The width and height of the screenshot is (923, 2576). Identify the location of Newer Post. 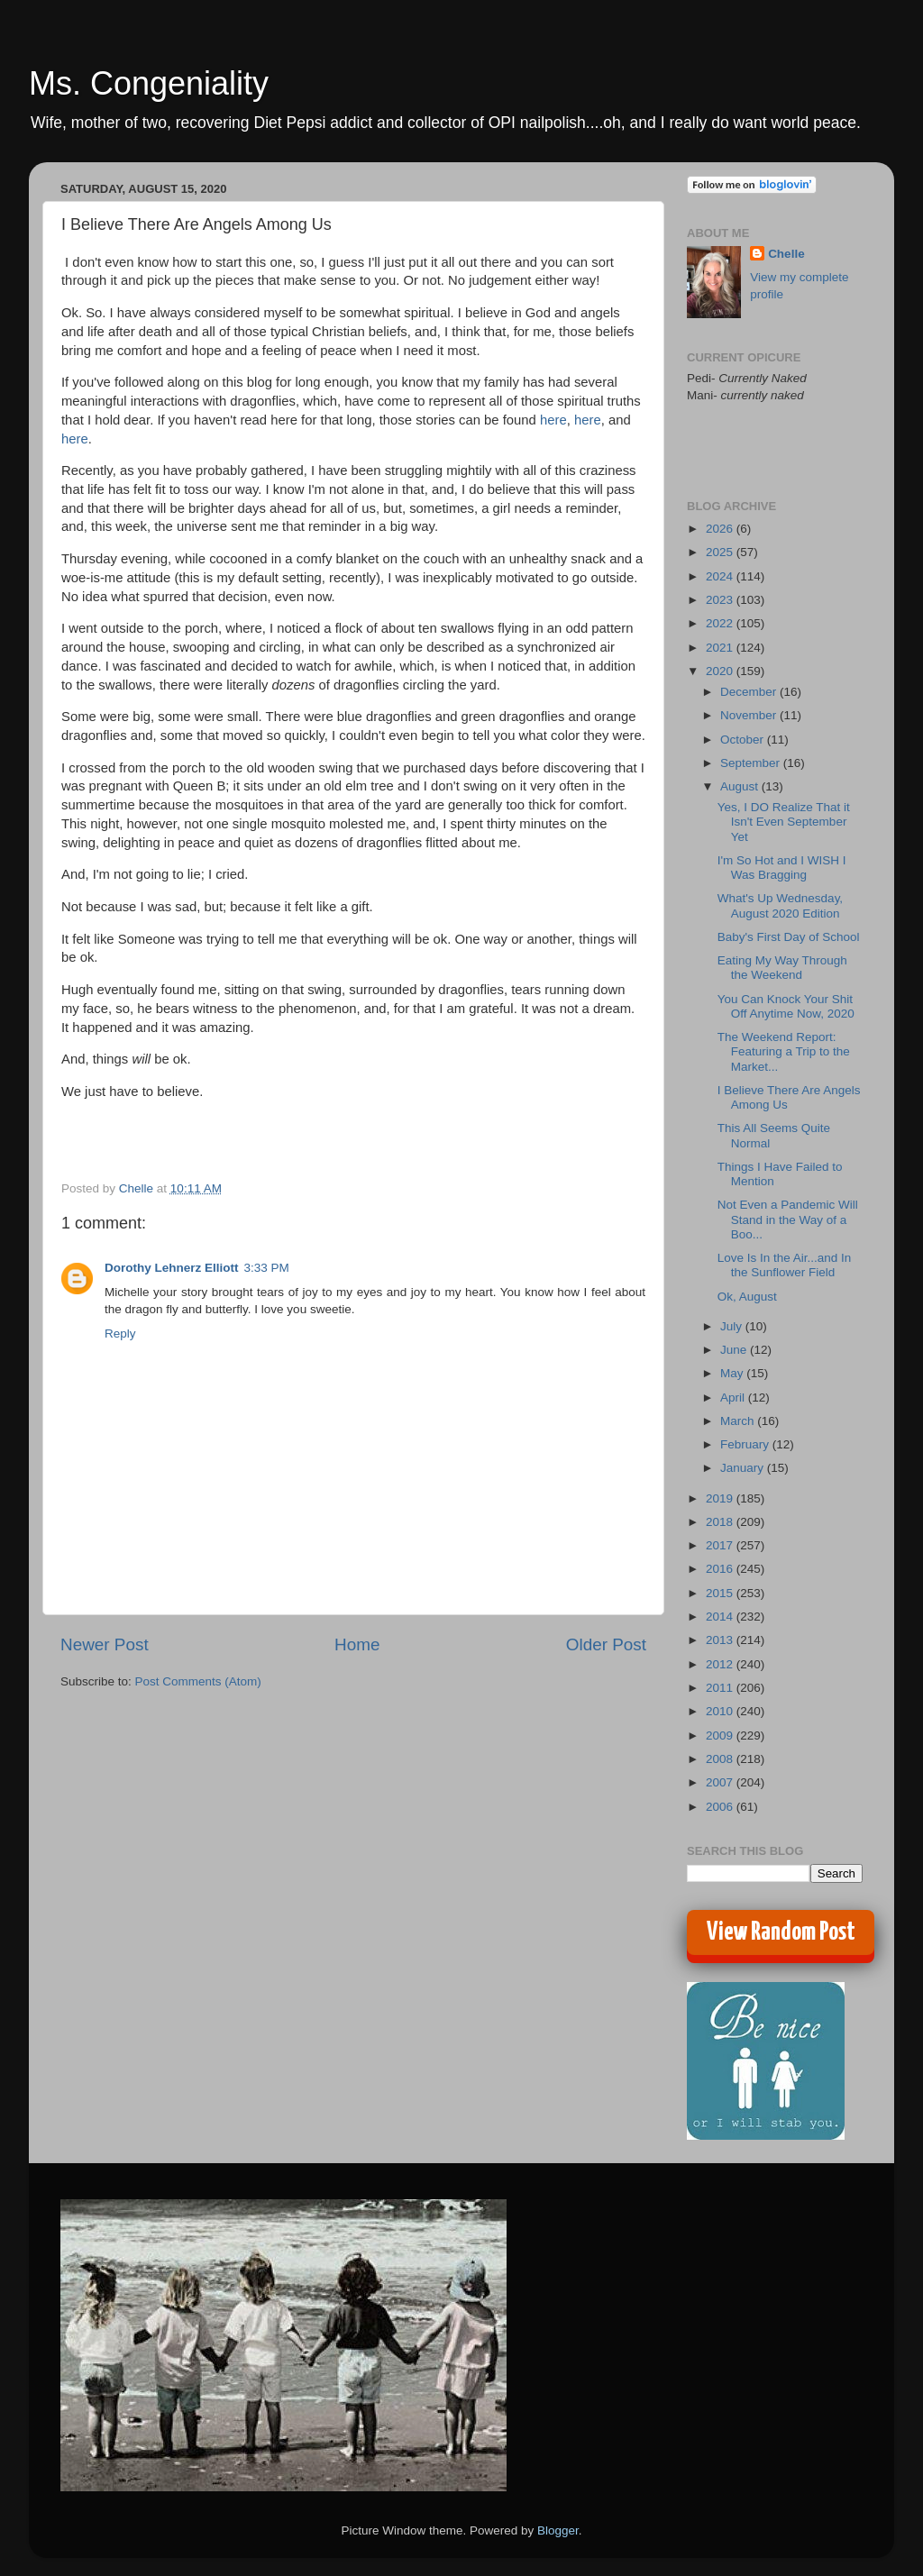
(104, 1644).